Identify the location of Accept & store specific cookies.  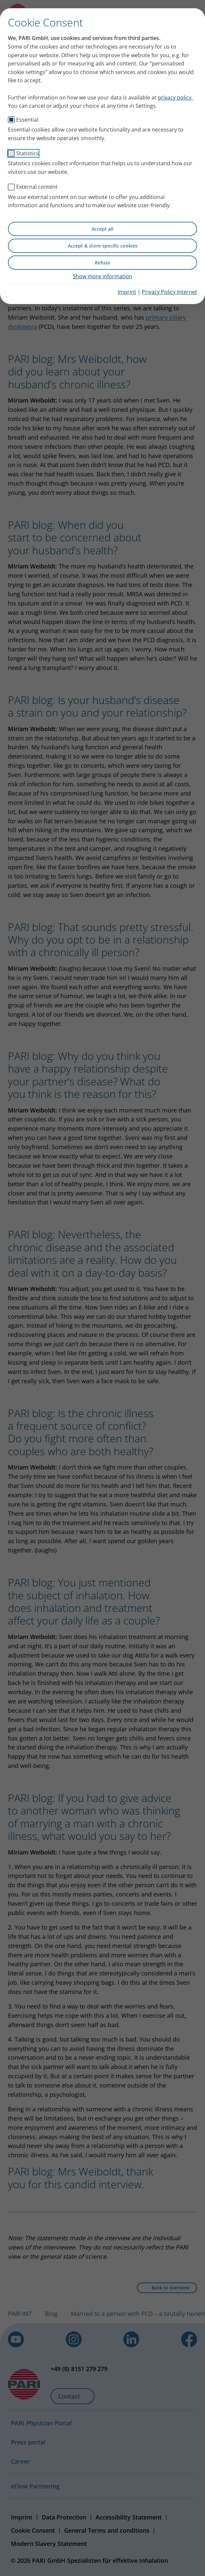
(103, 246).